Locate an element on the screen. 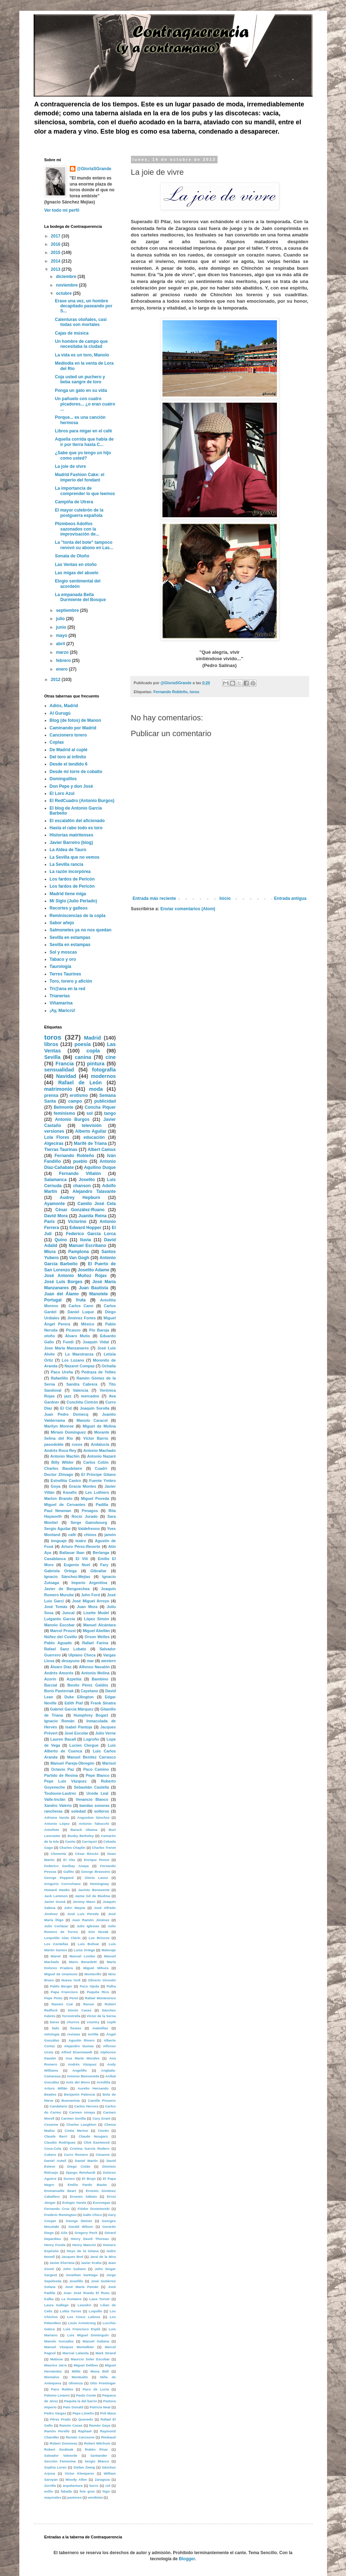  Gabriel García Márquez is located at coordinates (71, 1709).